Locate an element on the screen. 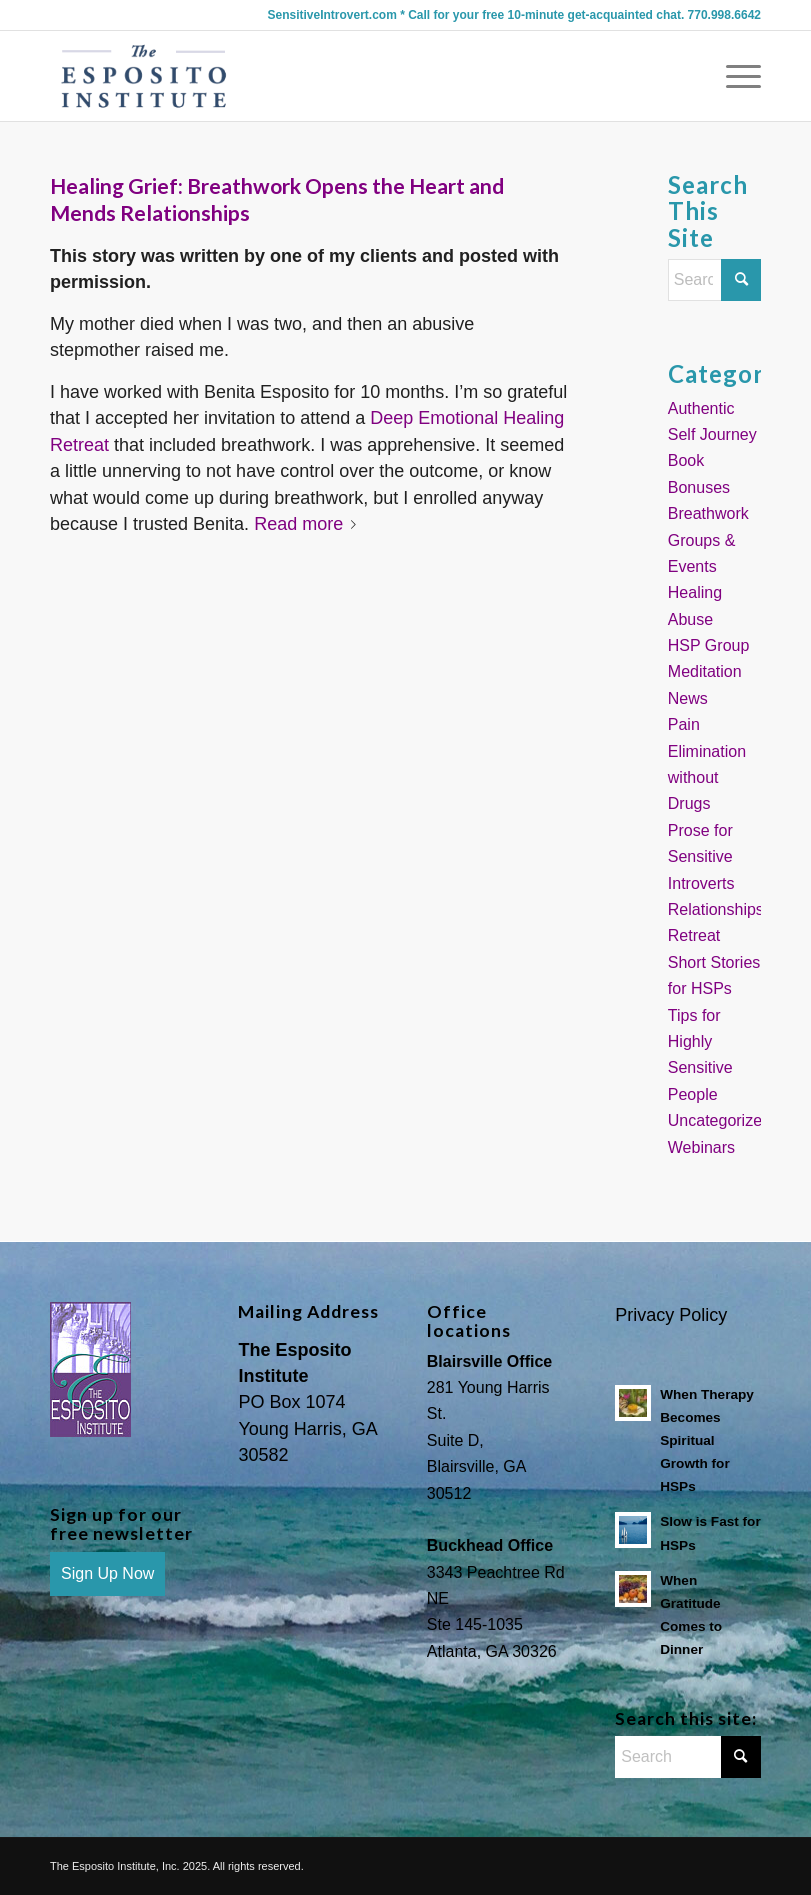 This screenshot has height=1895, width=811. Sign Up Now is located at coordinates (107, 1573).